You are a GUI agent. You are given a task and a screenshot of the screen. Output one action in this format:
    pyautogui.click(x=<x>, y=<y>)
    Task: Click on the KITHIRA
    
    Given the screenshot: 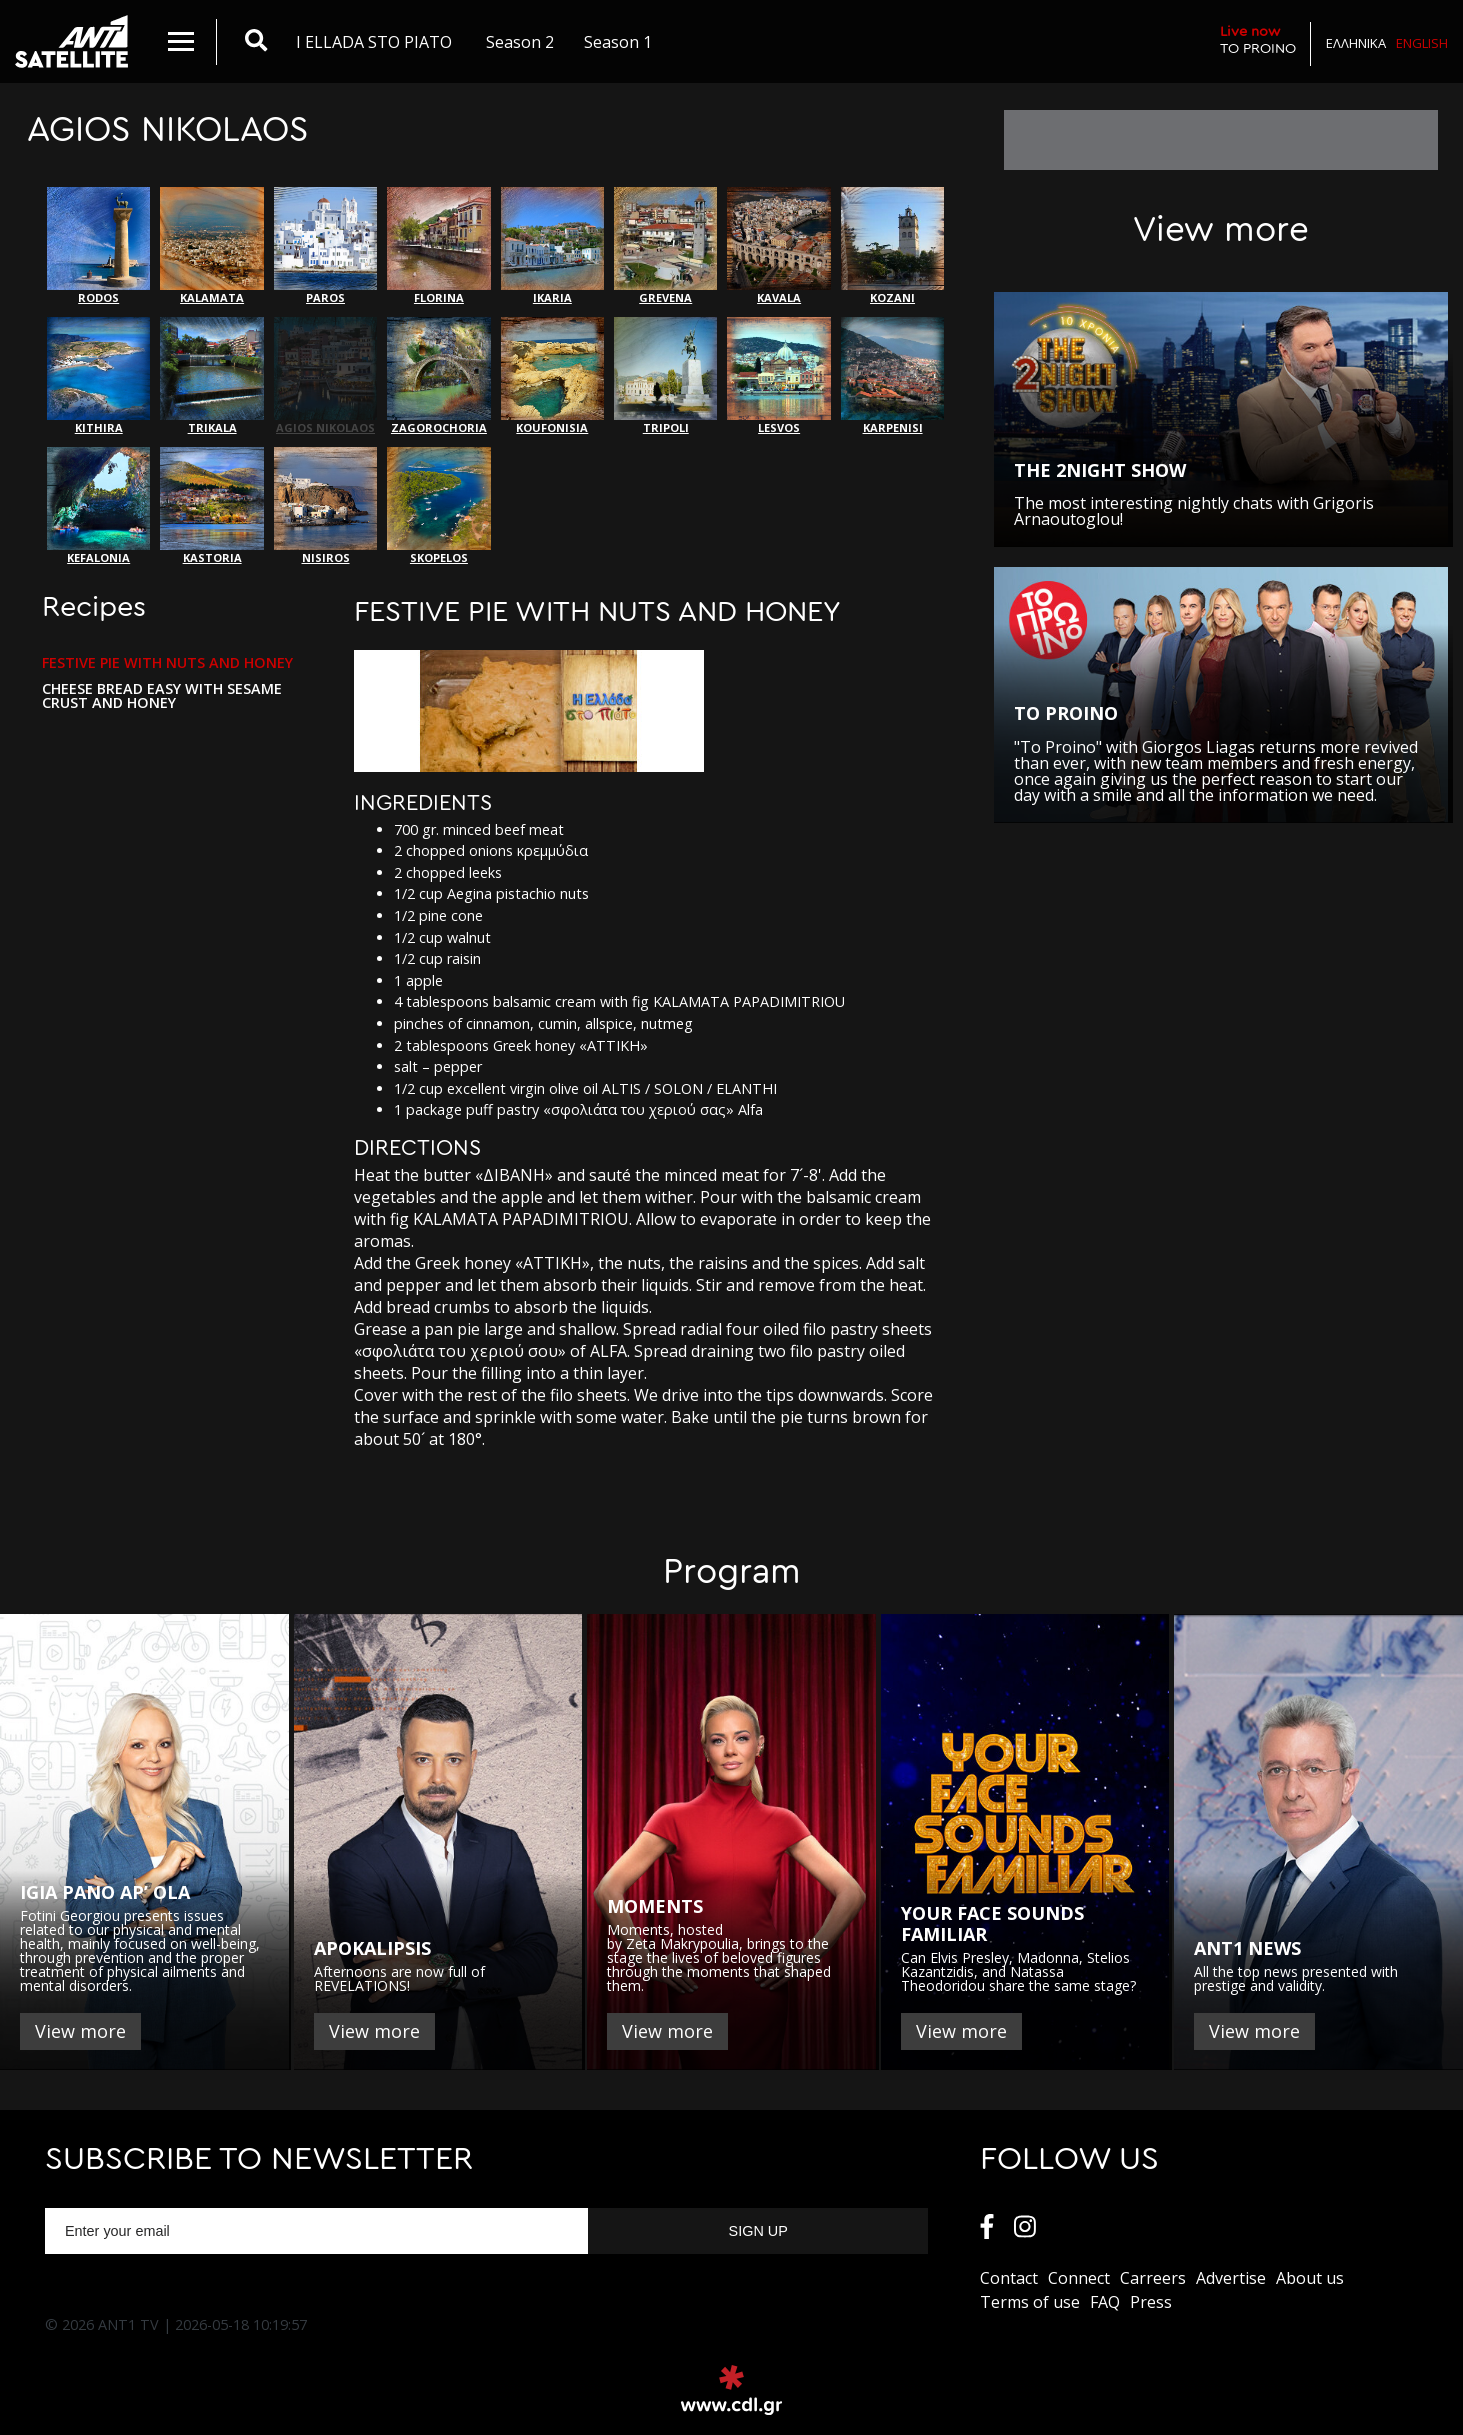 What is the action you would take?
    pyautogui.click(x=98, y=376)
    